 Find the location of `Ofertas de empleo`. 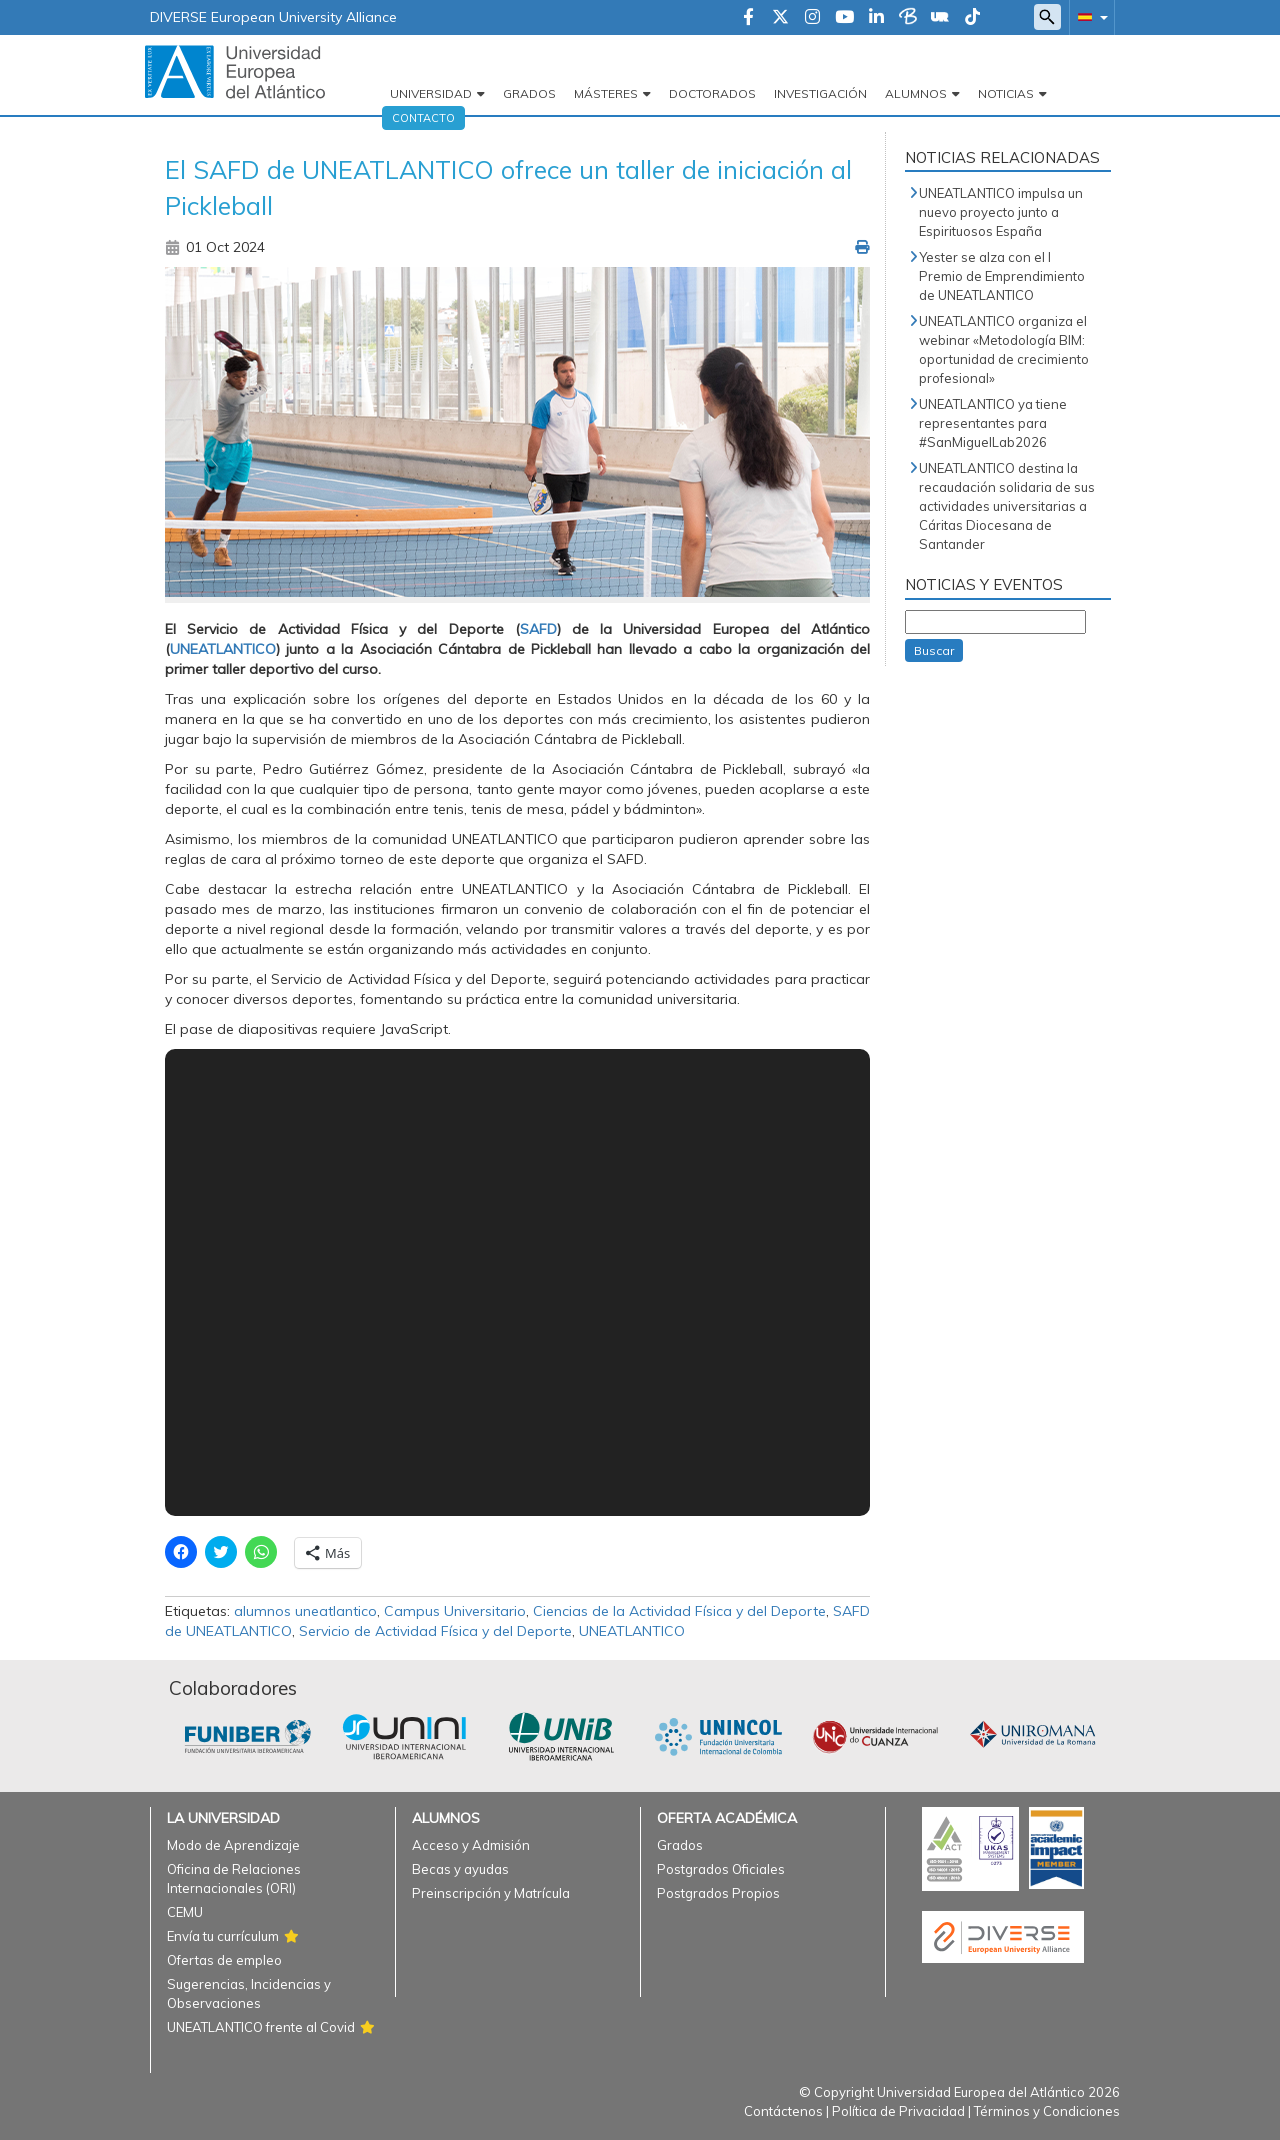

Ofertas de empleo is located at coordinates (224, 1960).